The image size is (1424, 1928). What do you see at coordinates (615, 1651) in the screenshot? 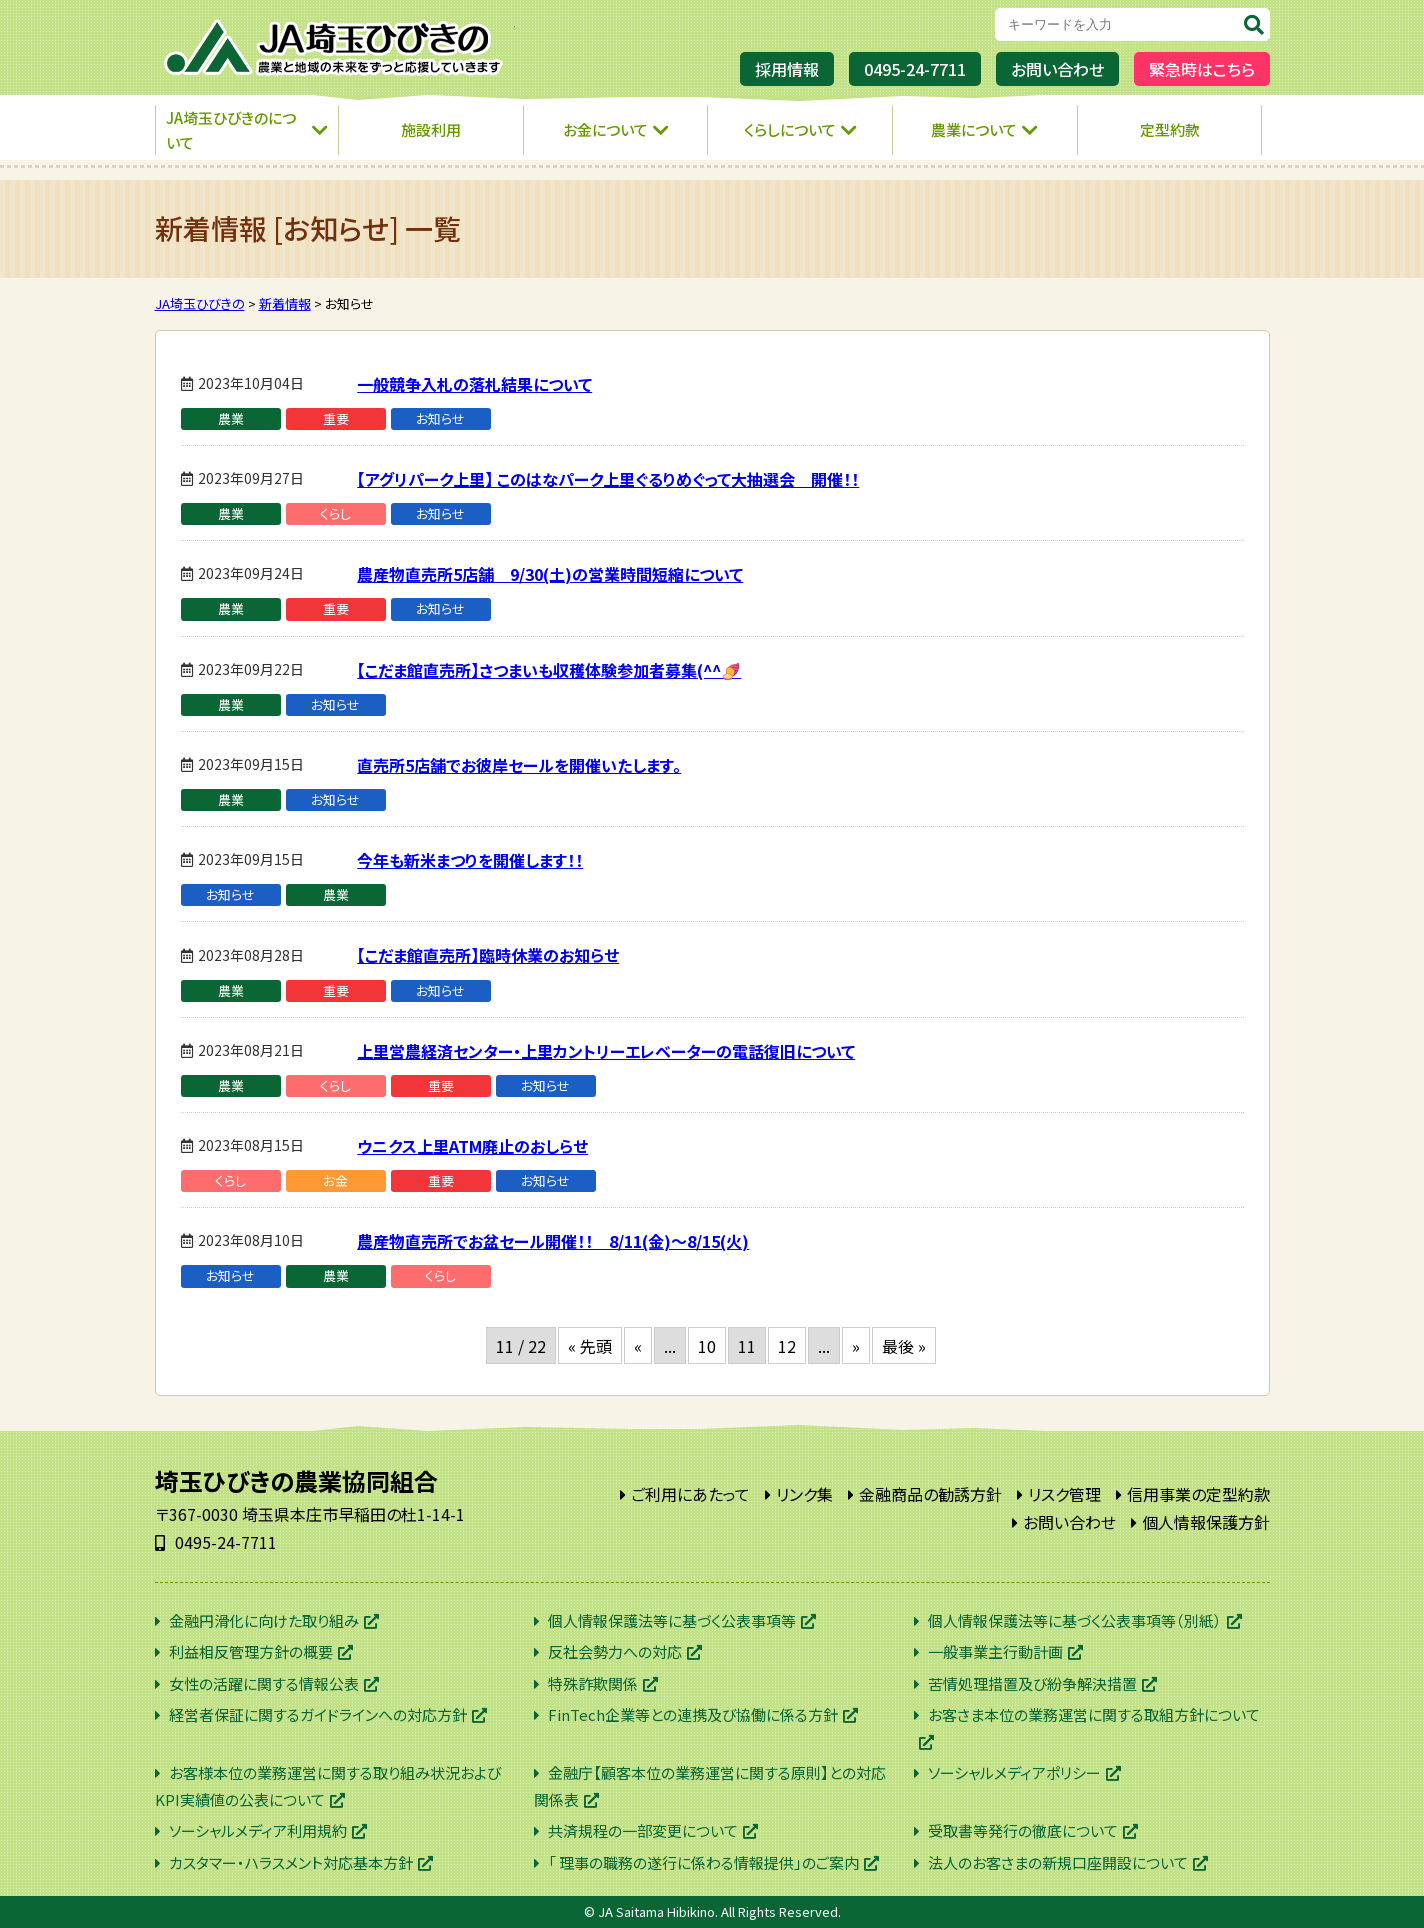
I see `反社会勢力への対応` at bounding box center [615, 1651].